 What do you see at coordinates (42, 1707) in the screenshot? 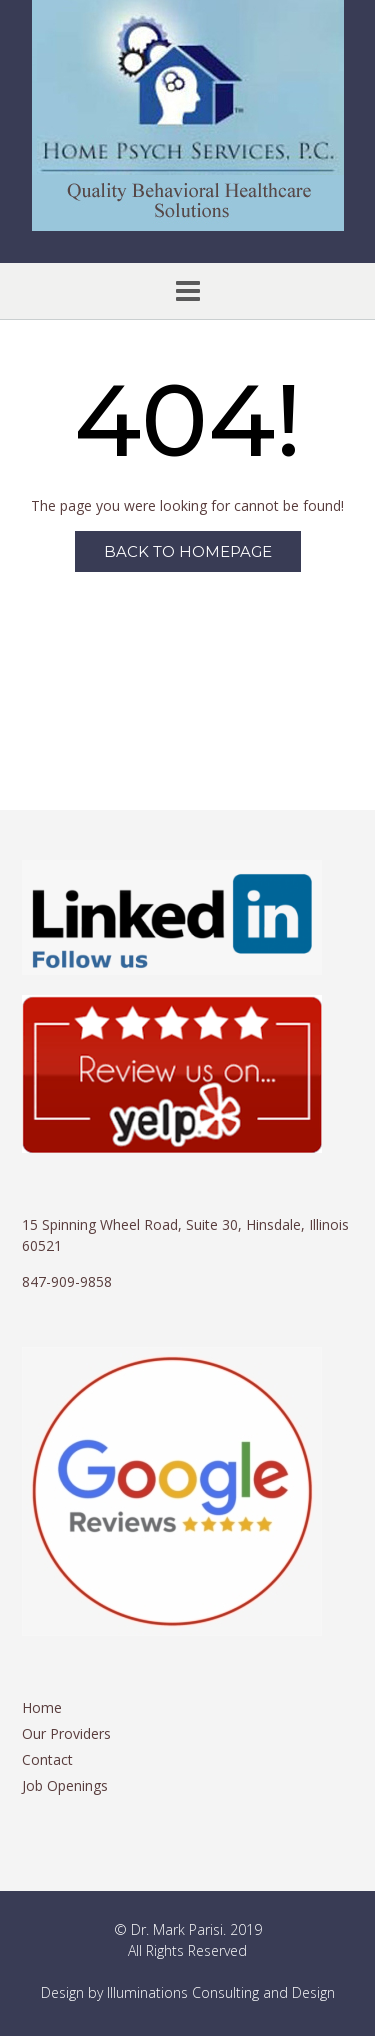
I see `Home` at bounding box center [42, 1707].